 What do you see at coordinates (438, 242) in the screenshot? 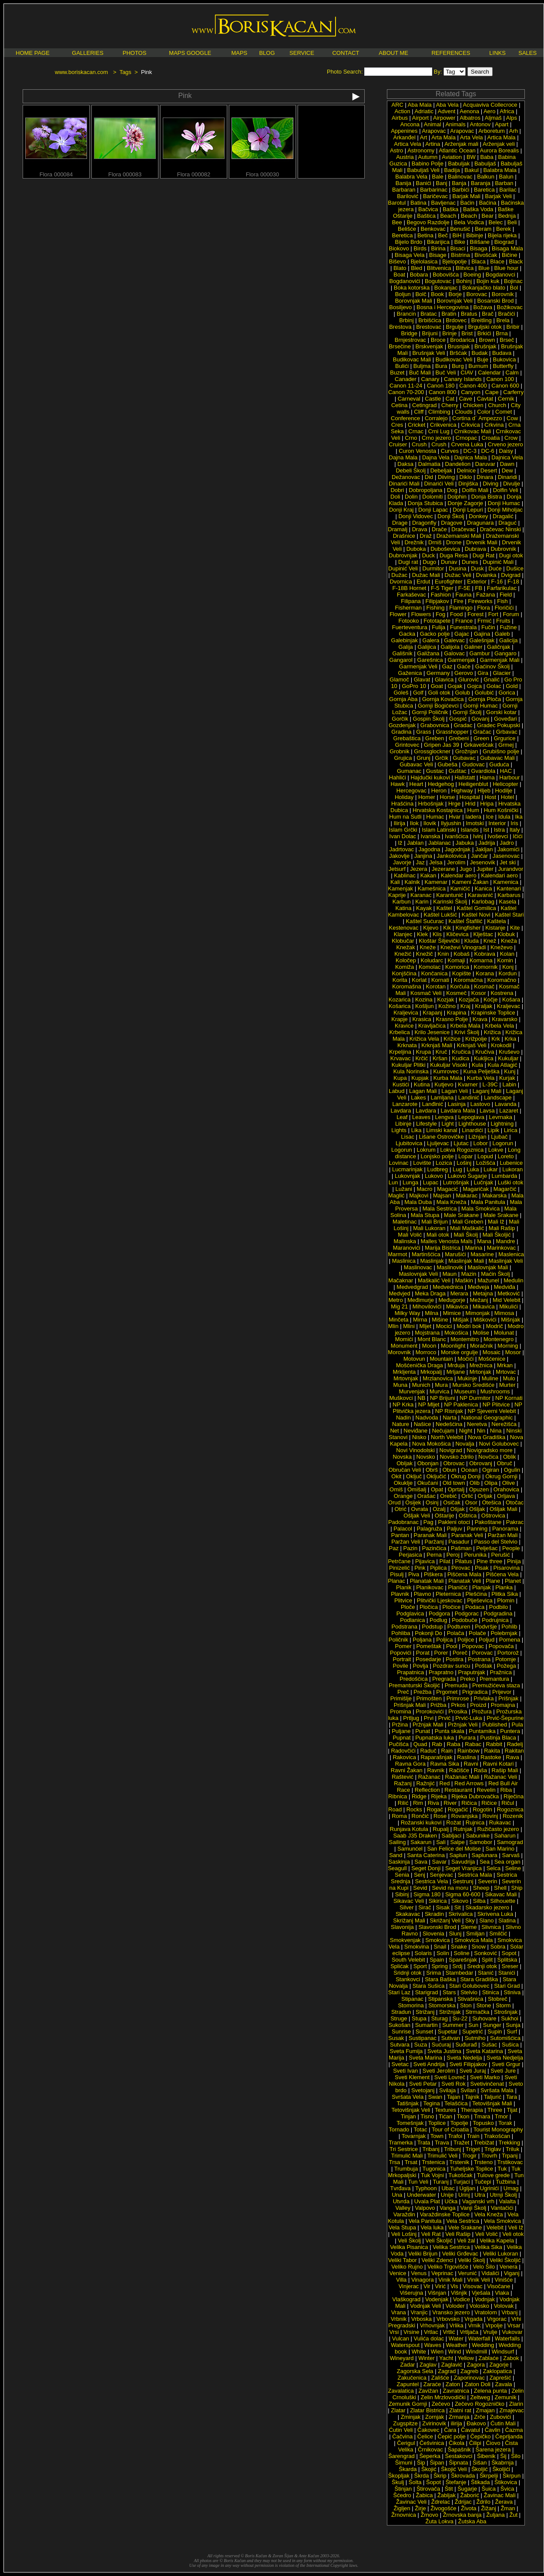
I see `Bikarijica` at bounding box center [438, 242].